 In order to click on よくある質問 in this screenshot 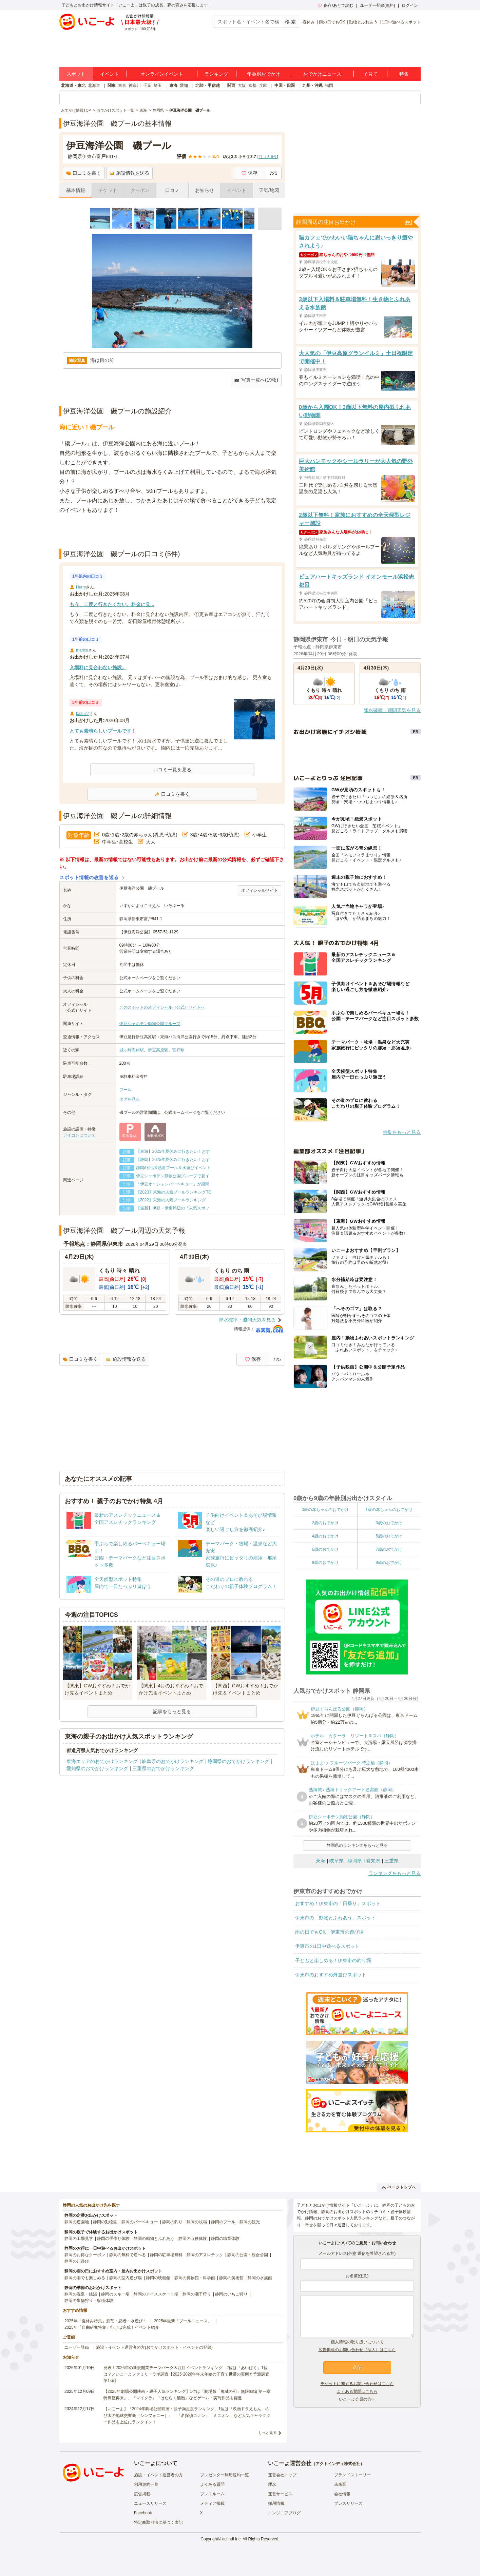, I will do `click(212, 2484)`.